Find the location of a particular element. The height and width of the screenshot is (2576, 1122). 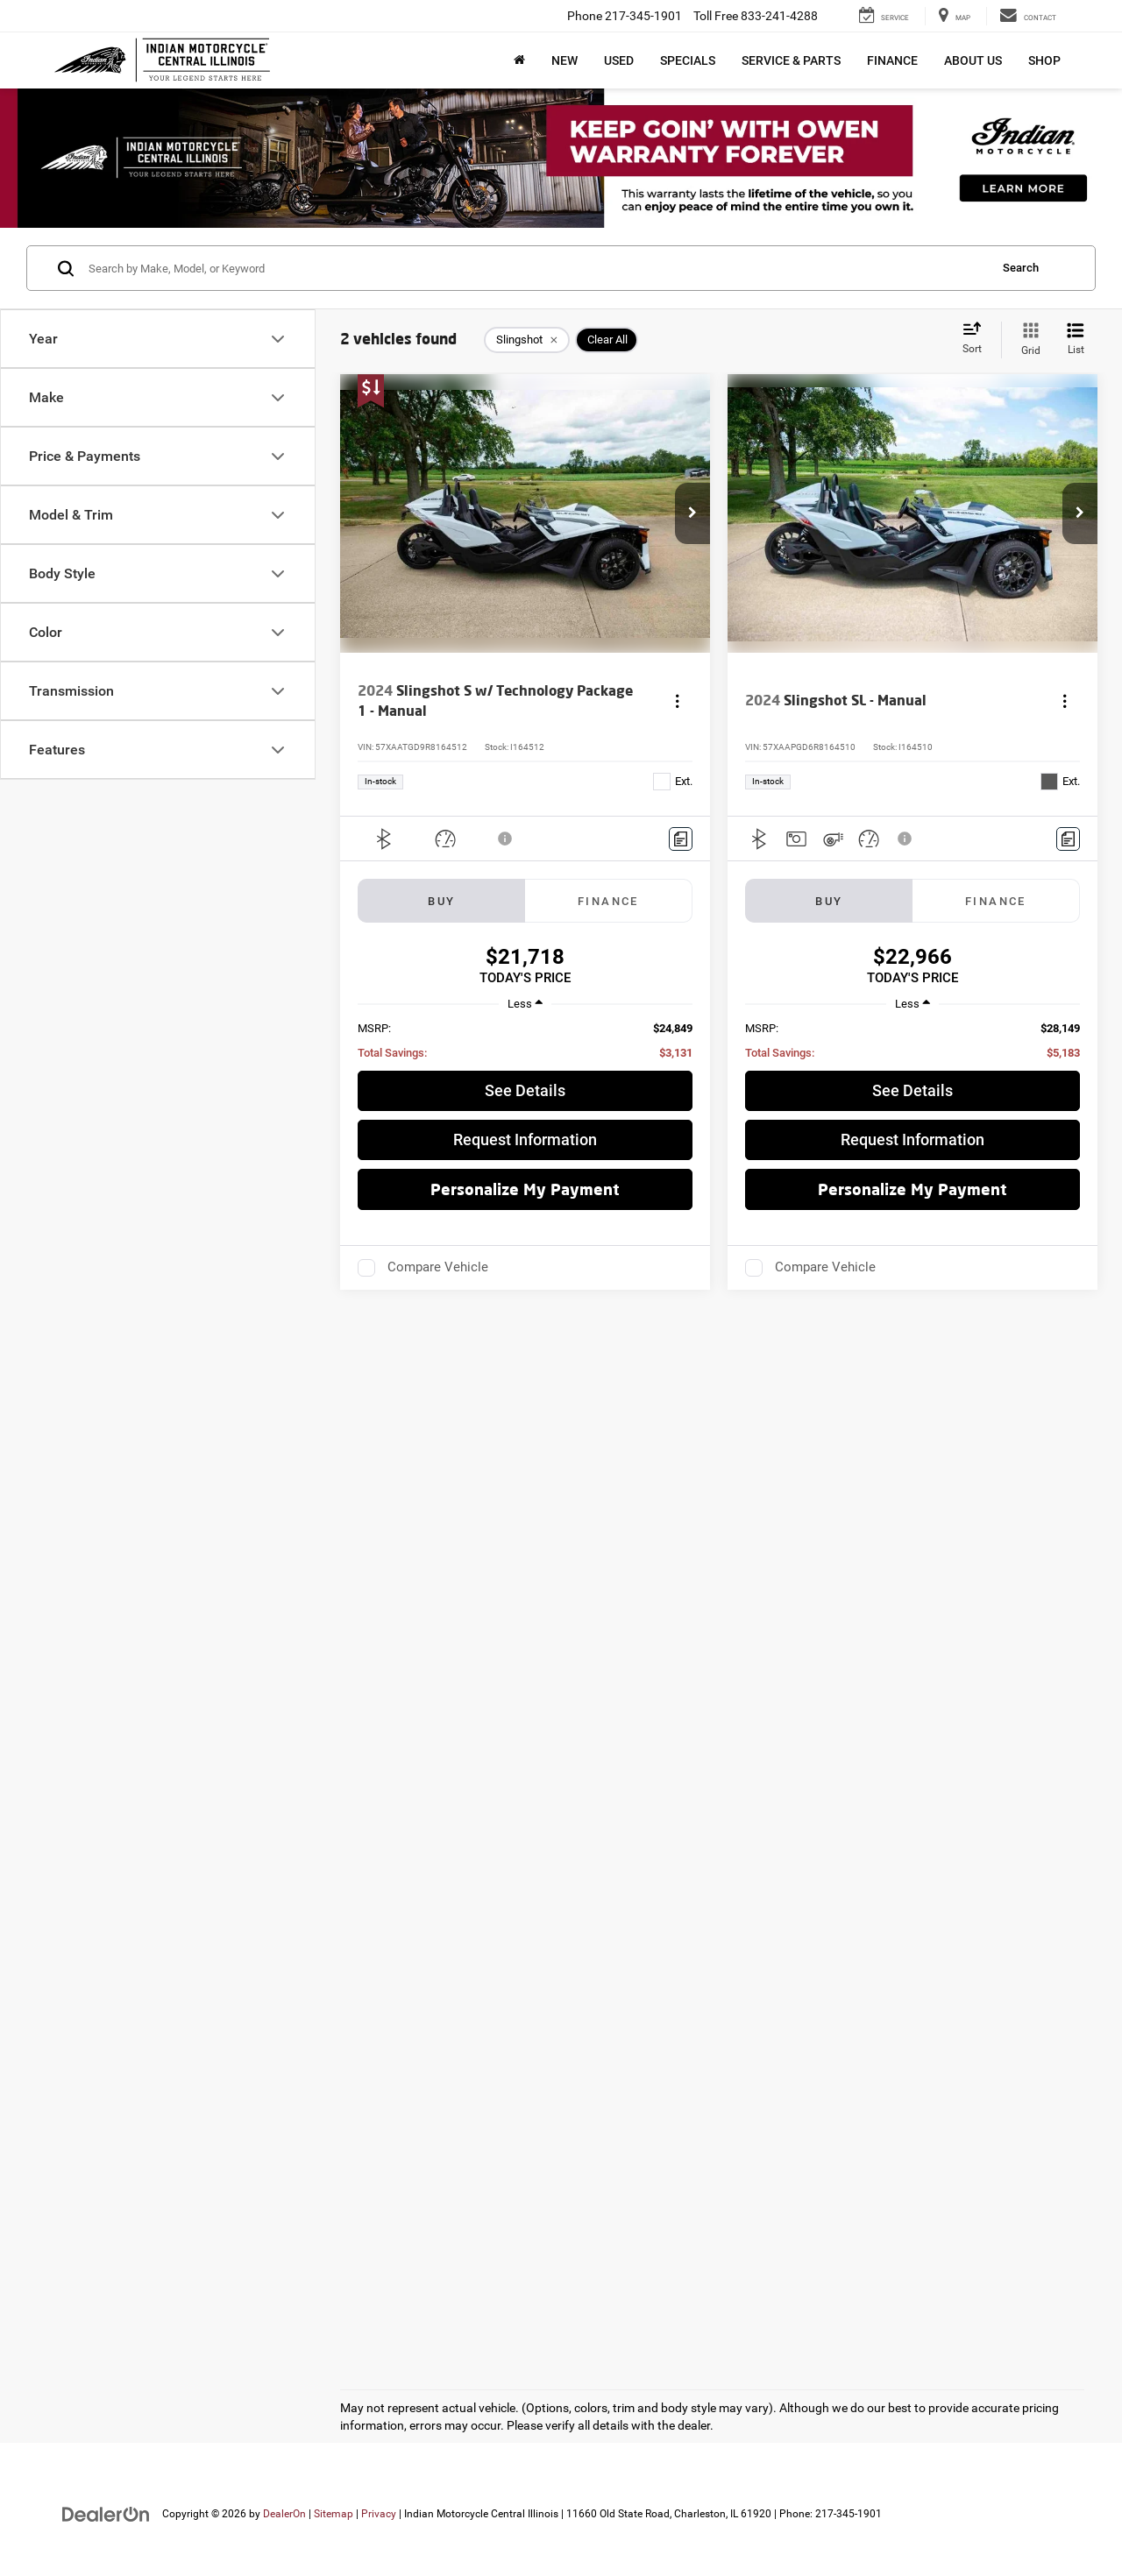

Specials [button] is located at coordinates (687, 60).